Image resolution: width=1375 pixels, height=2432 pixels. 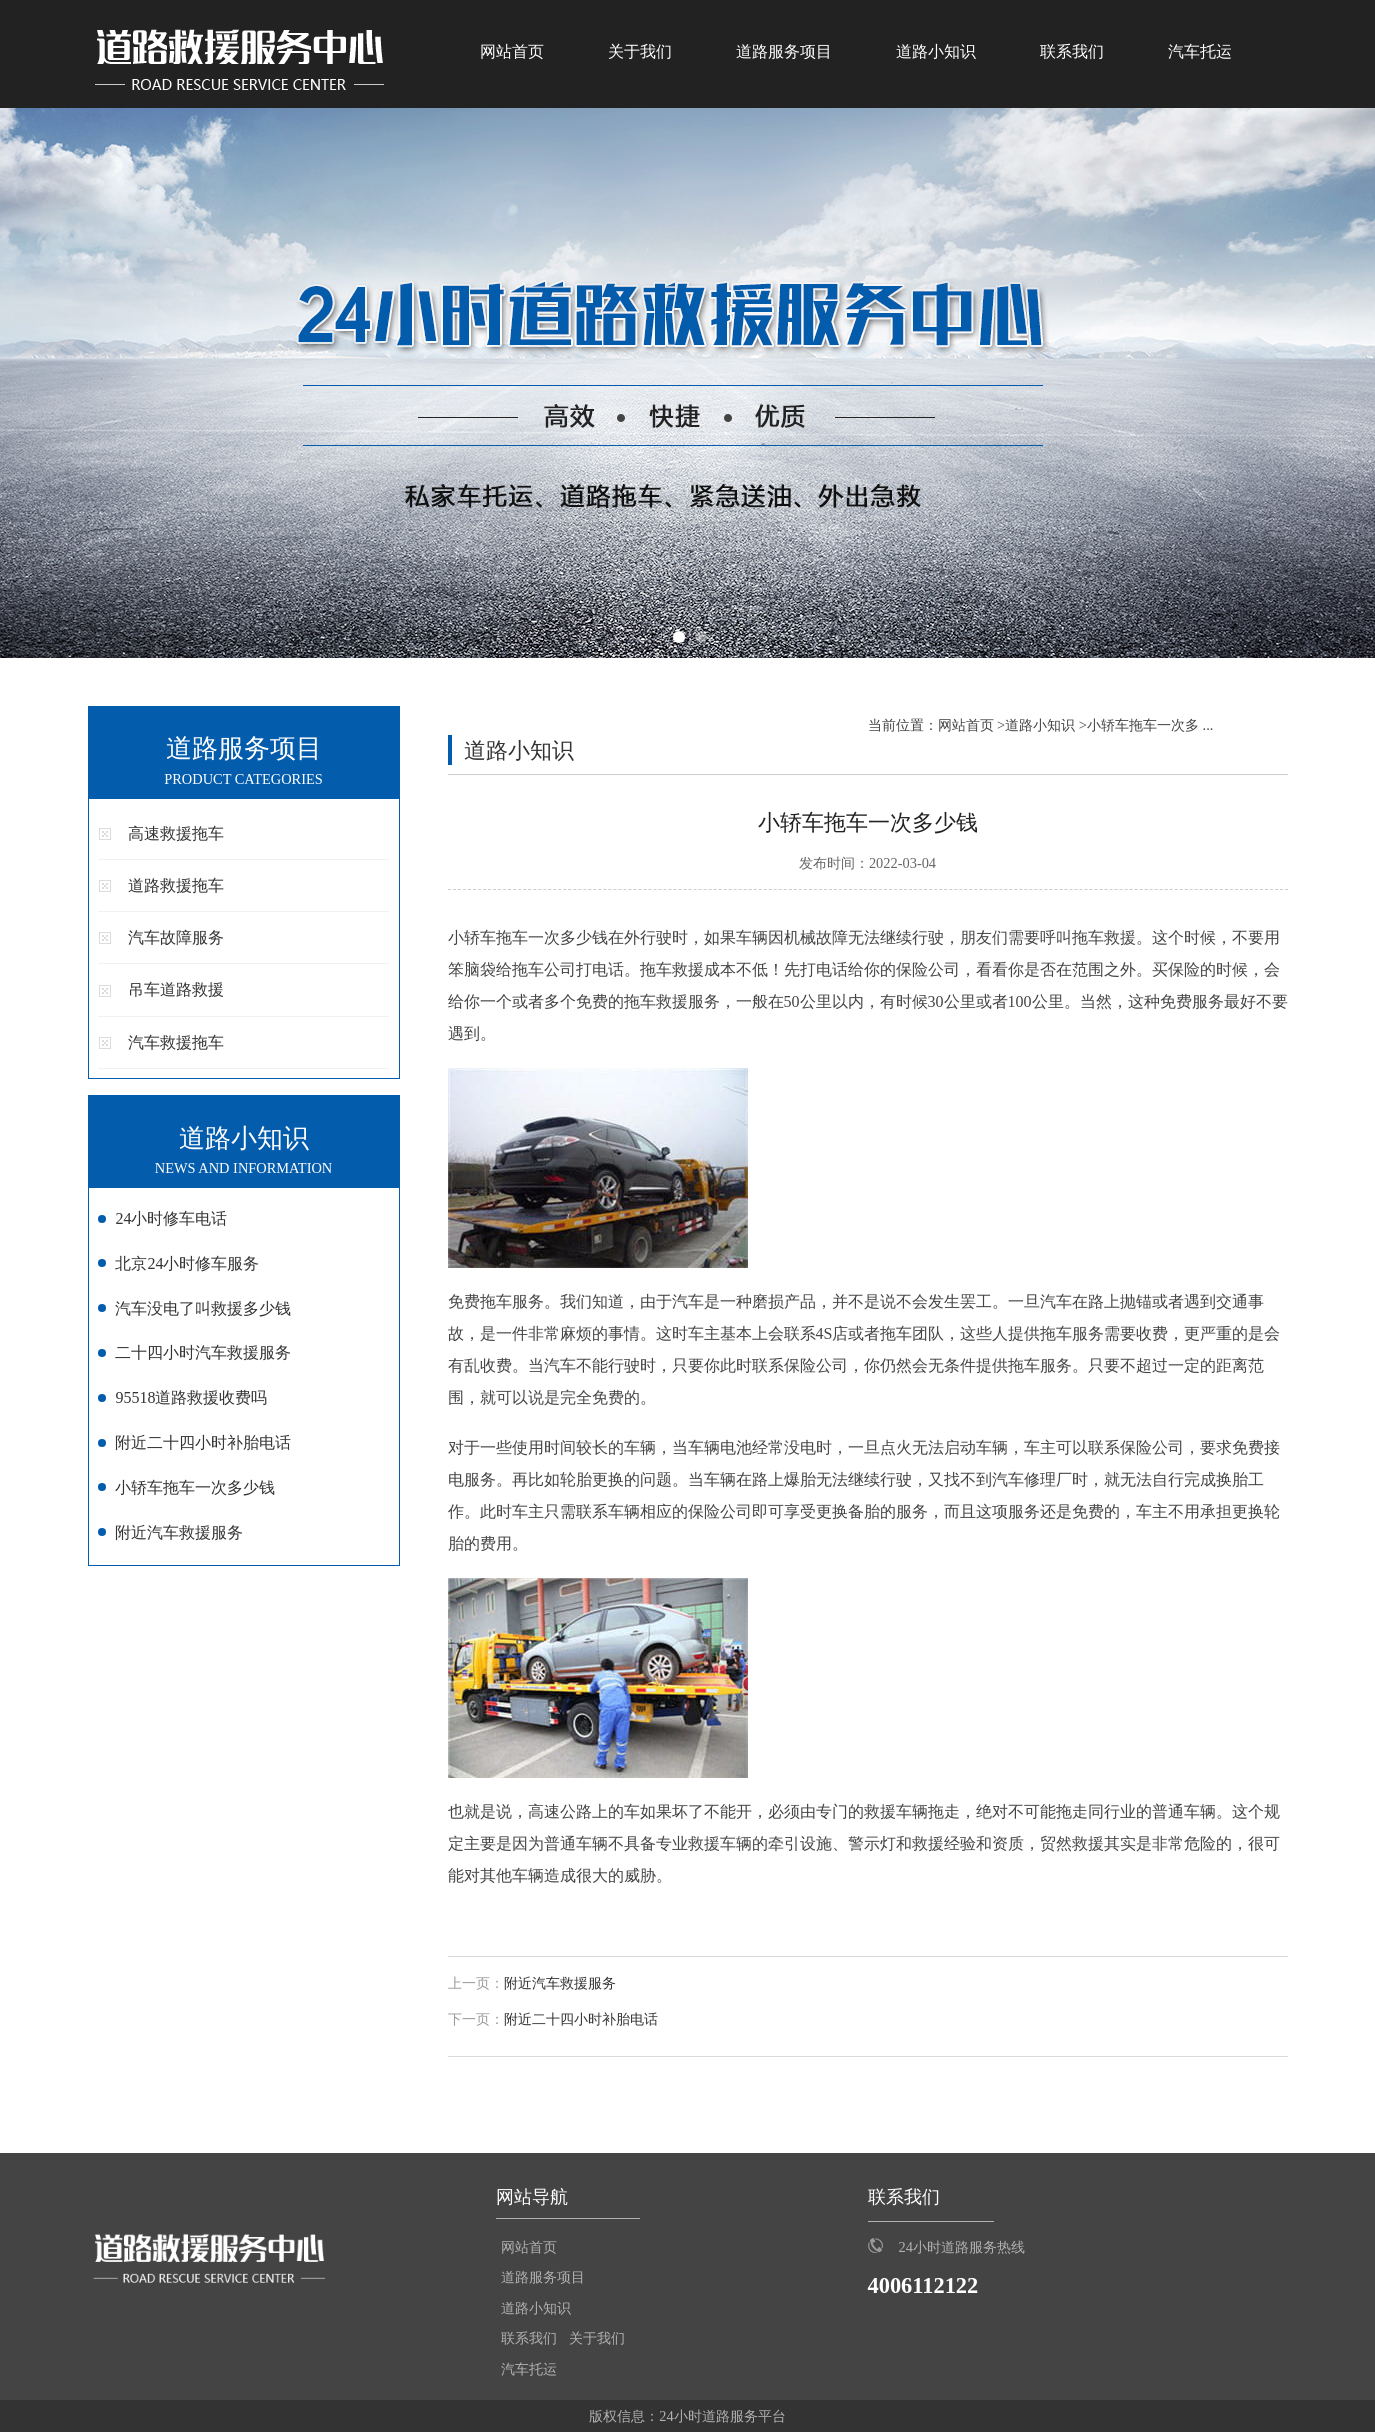 I want to click on 关于我们, so click(x=640, y=51).